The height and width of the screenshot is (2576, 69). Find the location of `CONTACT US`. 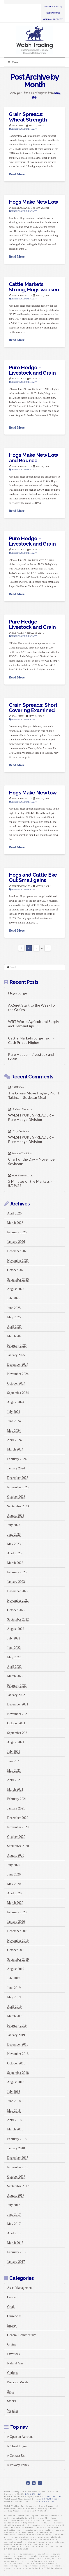

CONTACT US is located at coordinates (52, 13).